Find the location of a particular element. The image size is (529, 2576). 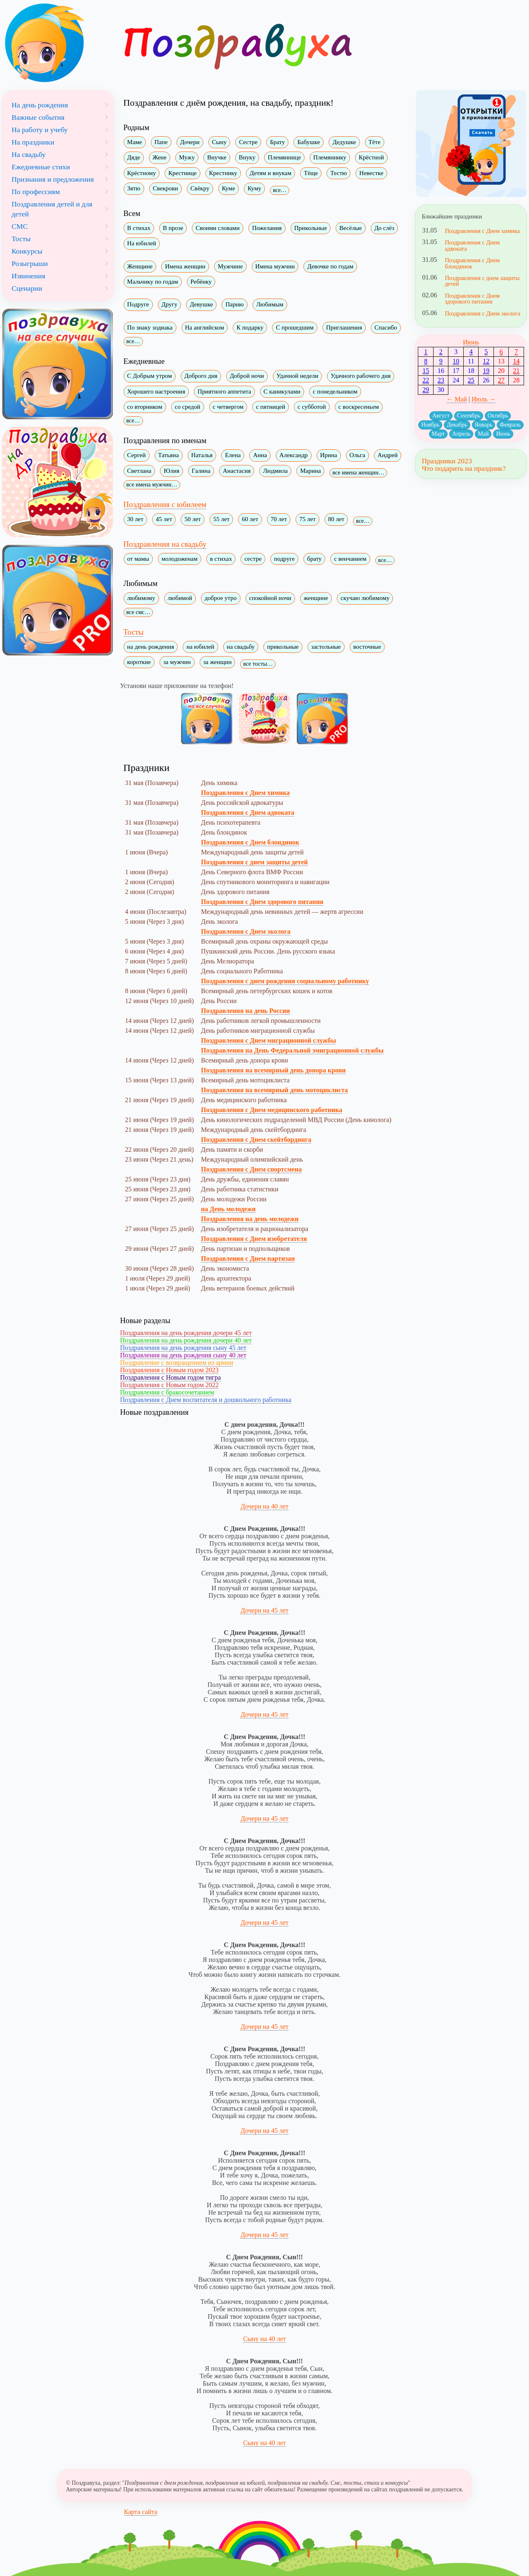

Поздравление с возвращением из армии is located at coordinates (177, 1362).